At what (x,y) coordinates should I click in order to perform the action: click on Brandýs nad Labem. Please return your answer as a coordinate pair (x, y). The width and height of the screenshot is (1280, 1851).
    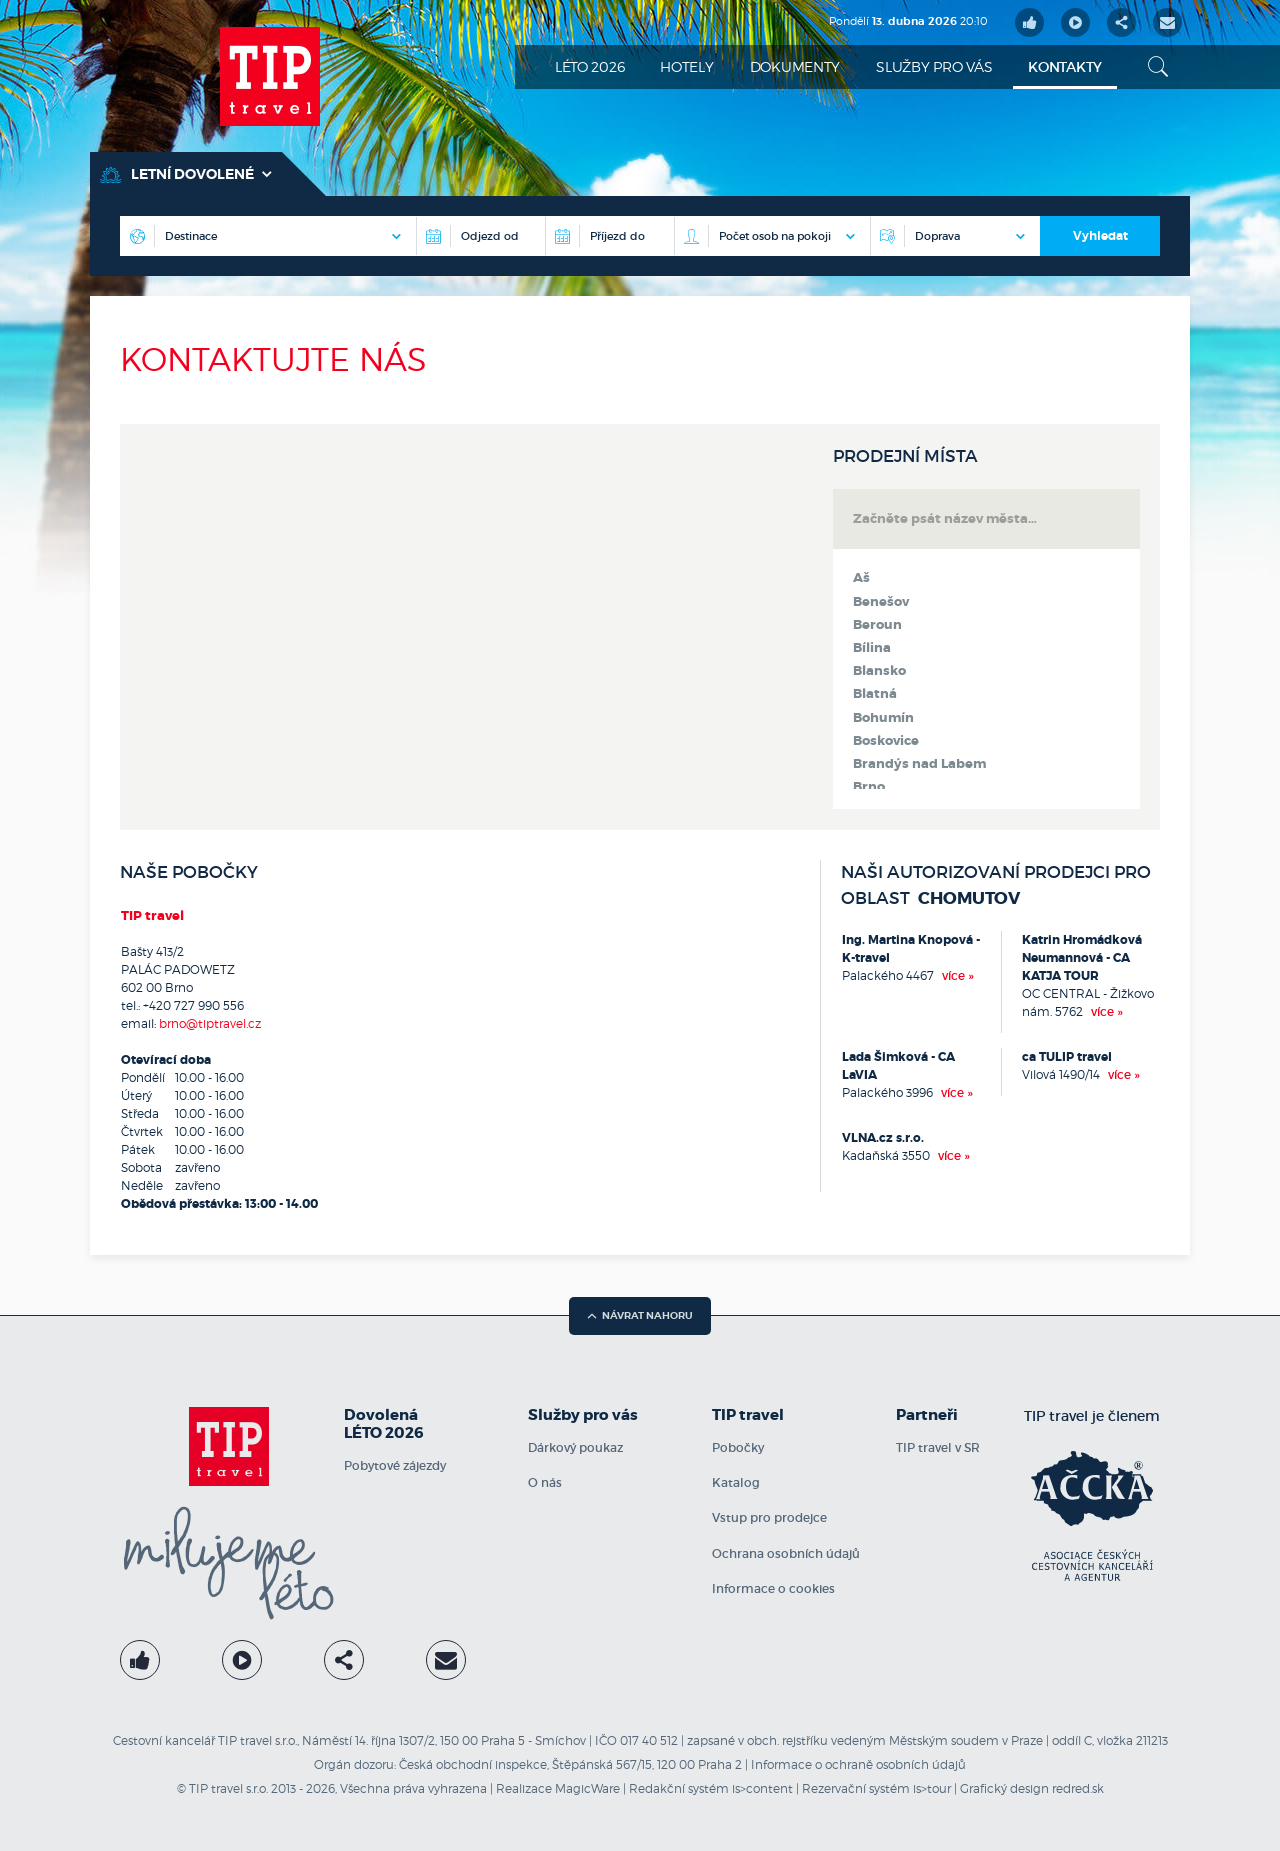
    Looking at the image, I should click on (919, 764).